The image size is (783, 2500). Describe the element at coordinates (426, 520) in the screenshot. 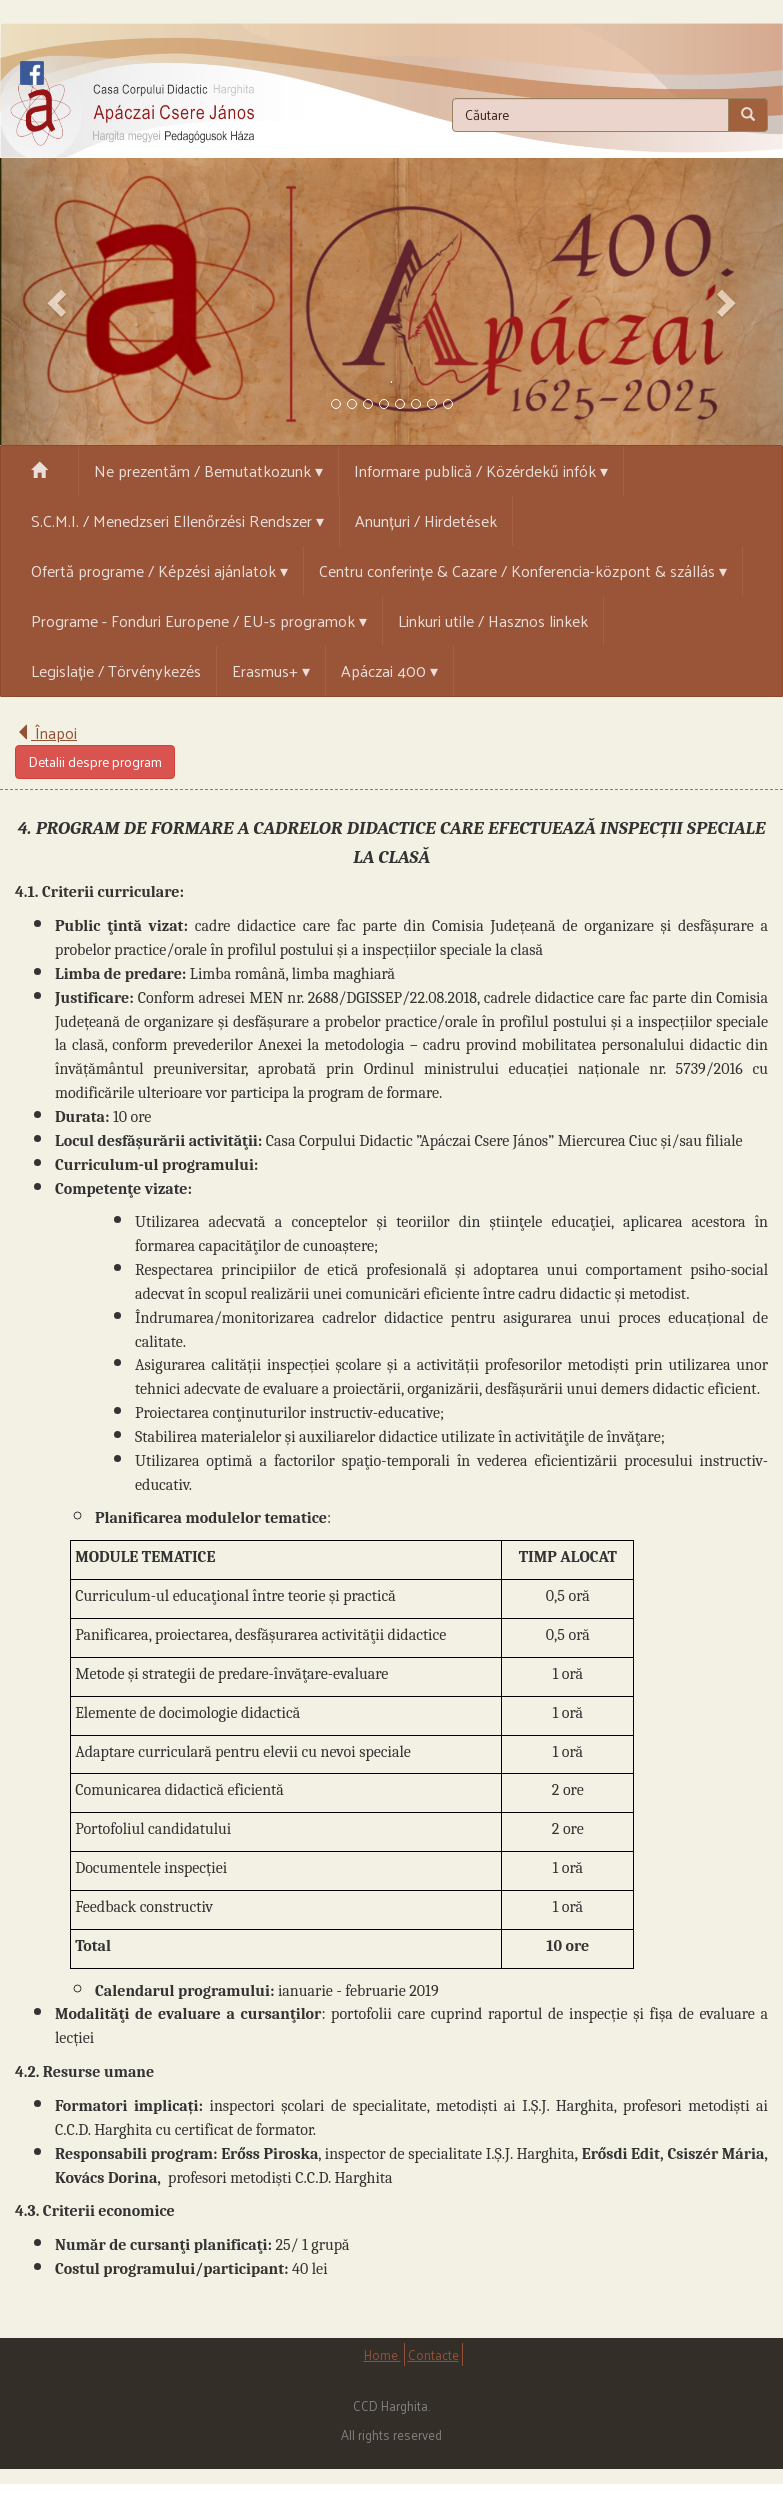

I see `Anunțuri / Hirdetések` at that location.